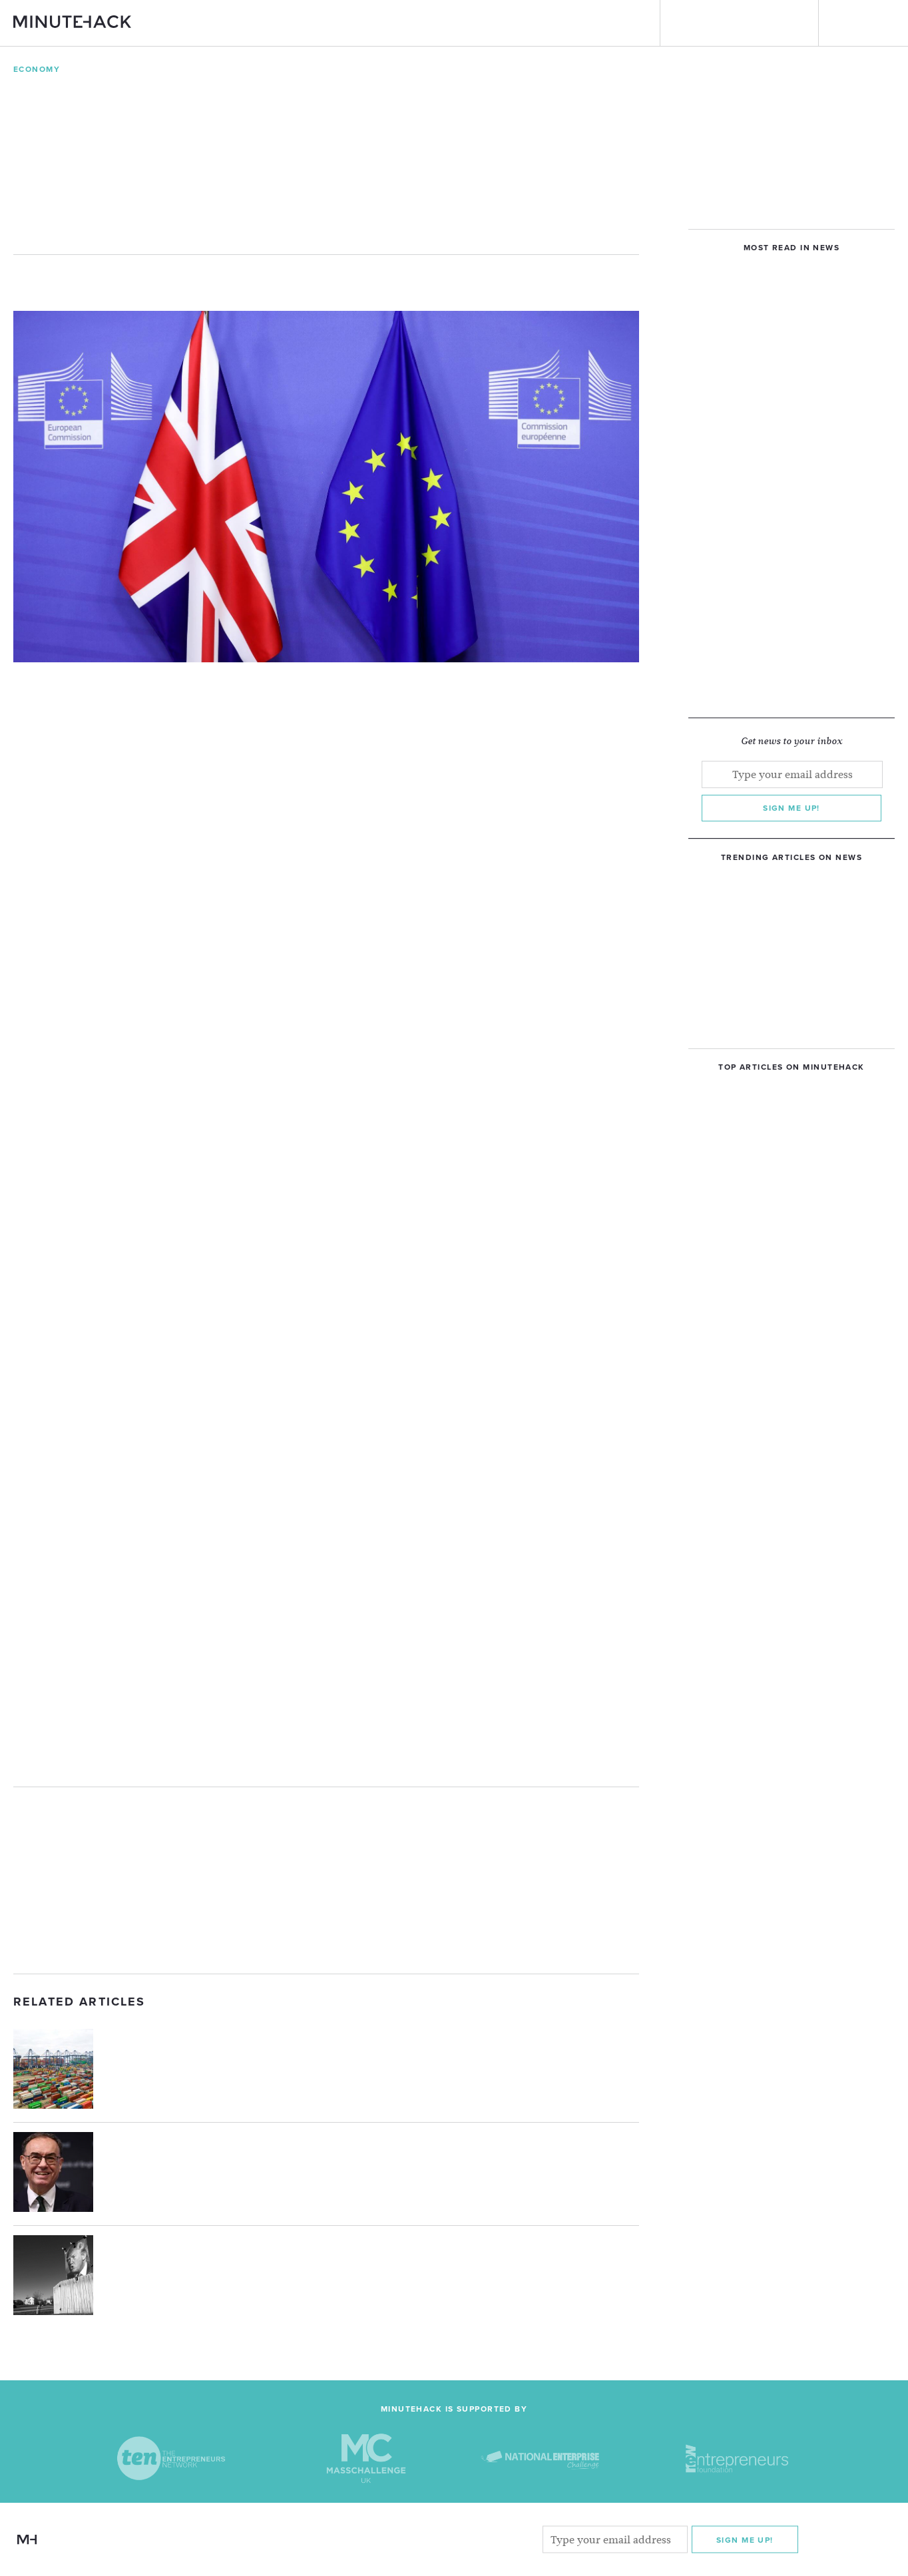 The height and width of the screenshot is (2576, 908). I want to click on [Advertisement], so click(326, 1880).